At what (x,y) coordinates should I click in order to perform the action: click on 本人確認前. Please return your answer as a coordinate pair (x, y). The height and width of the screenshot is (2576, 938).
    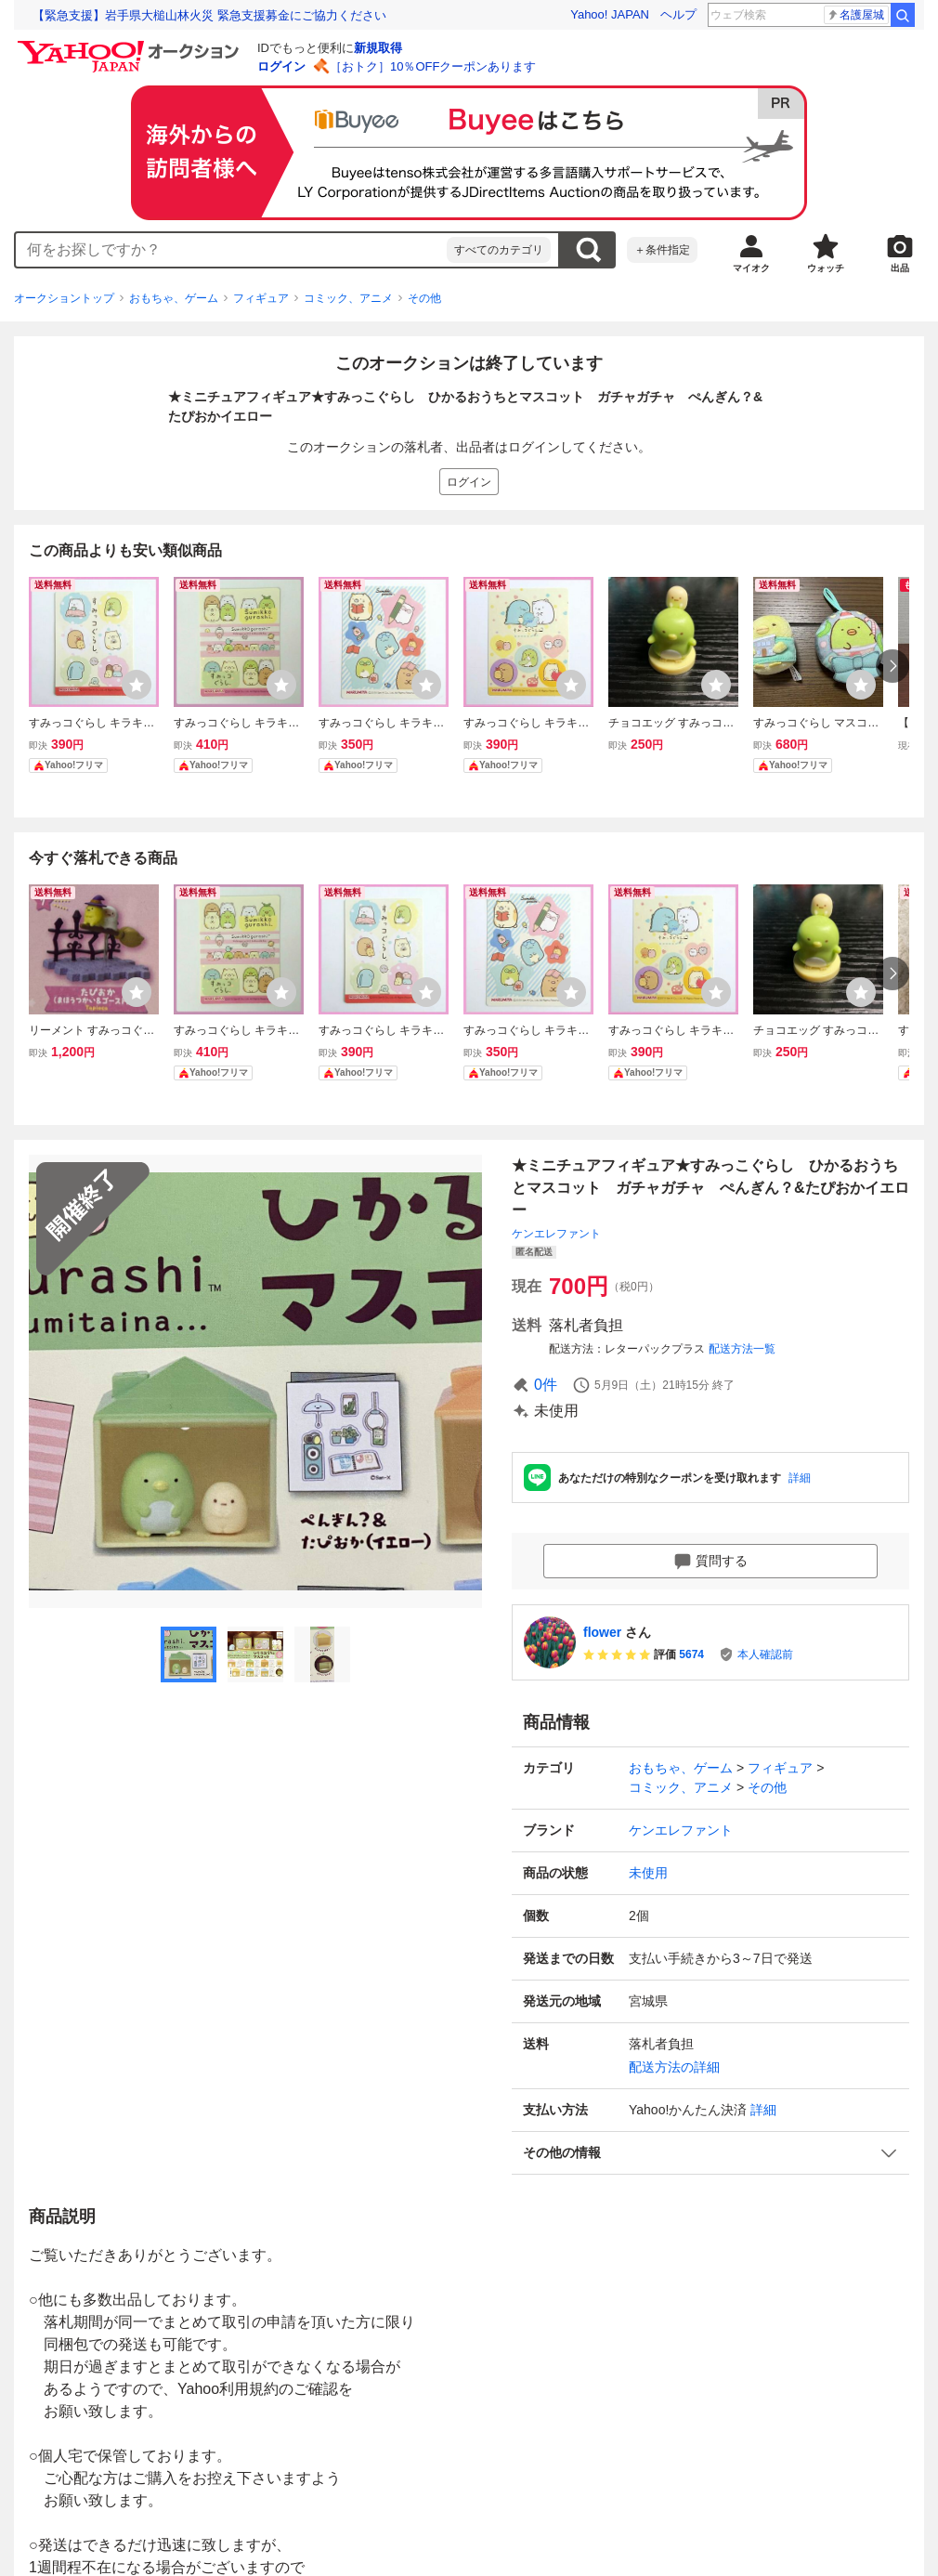
    Looking at the image, I should click on (765, 1654).